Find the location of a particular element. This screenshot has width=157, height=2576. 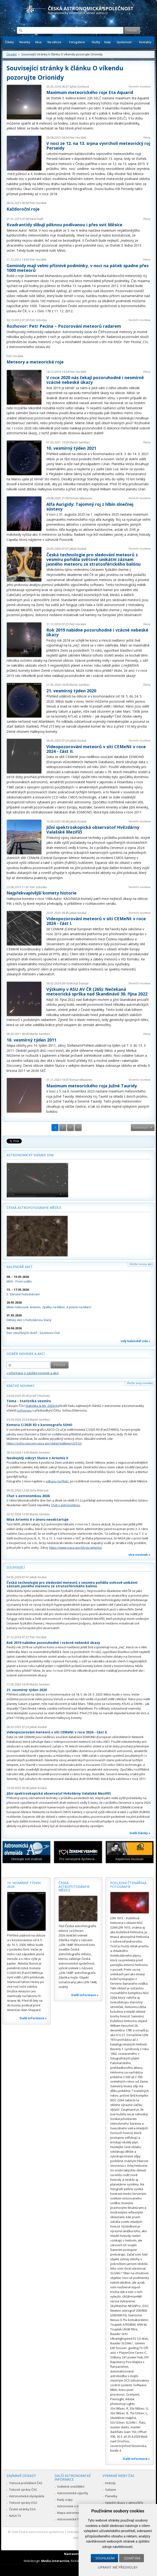

Statistika & My 2026/4 is located at coordinates (41, 1406).